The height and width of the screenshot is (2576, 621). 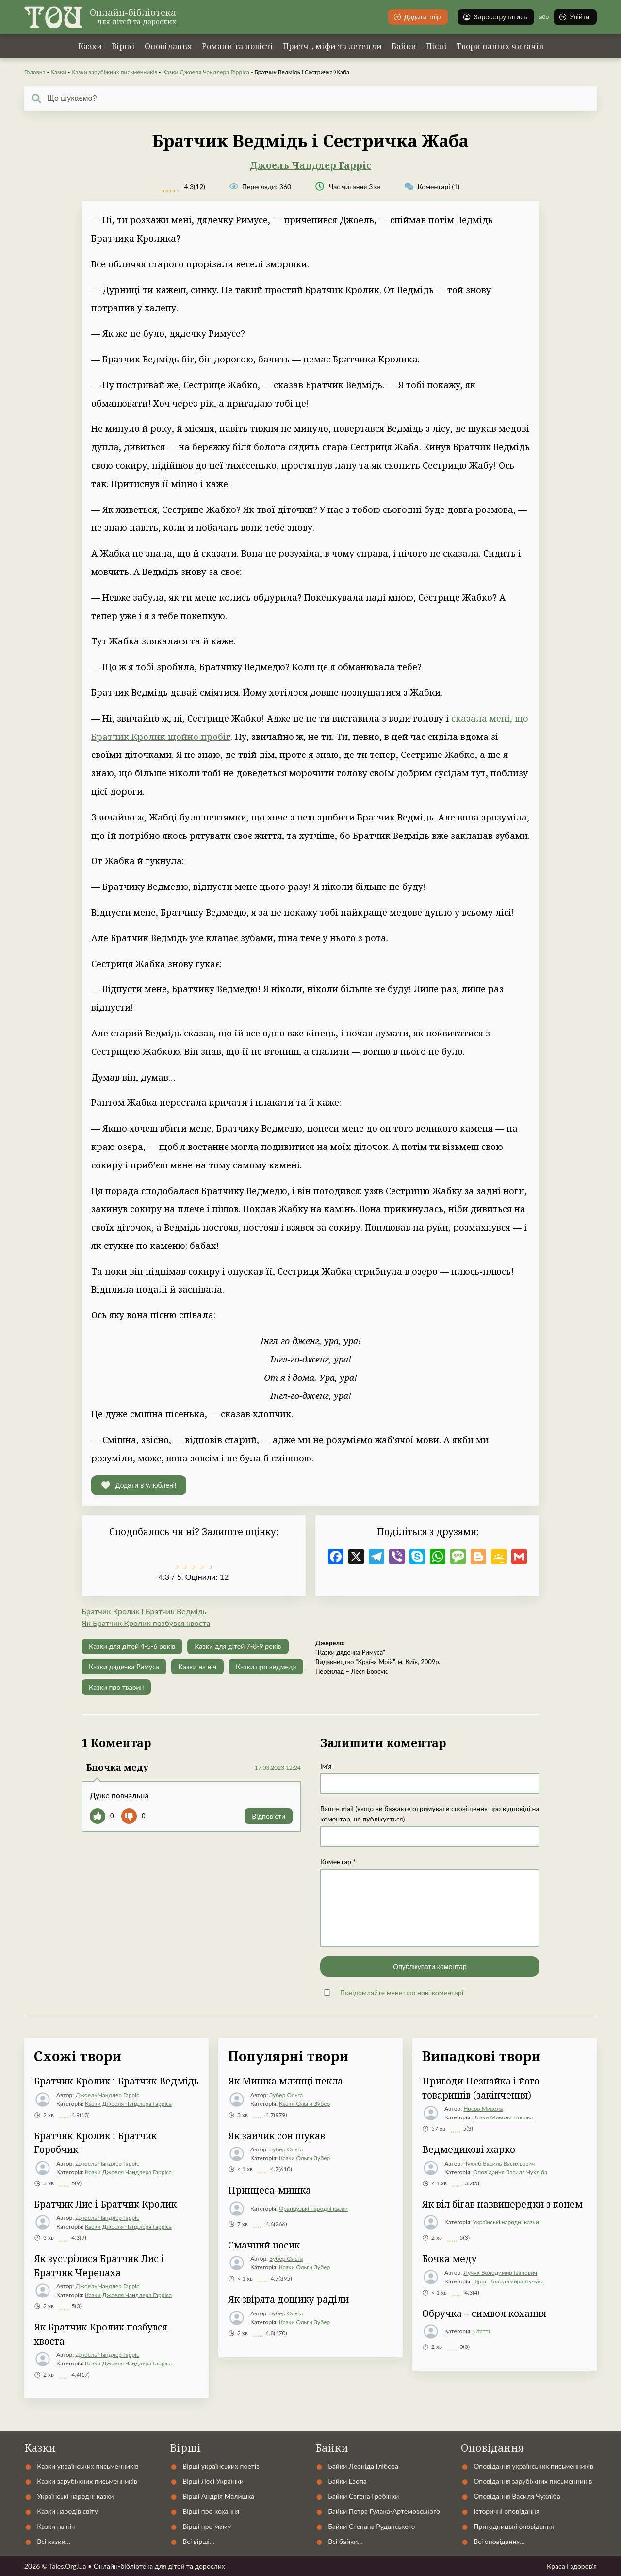 I want to click on Байки Езопа, so click(x=347, y=2481).